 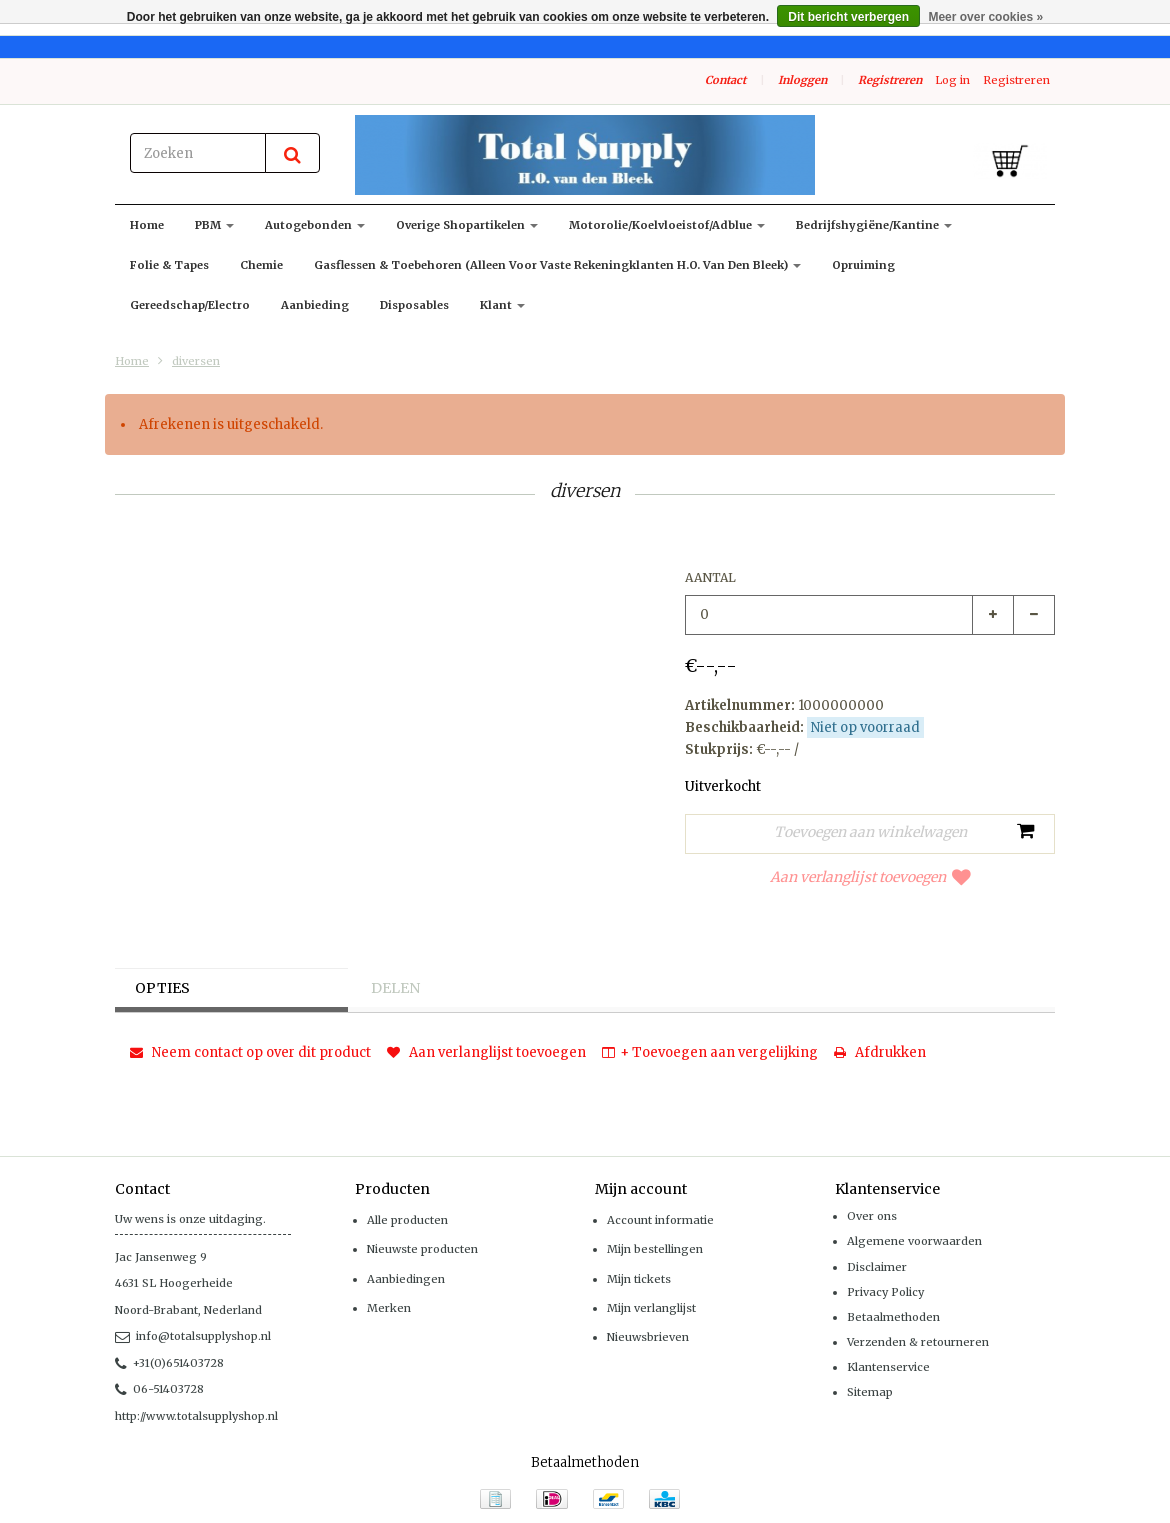 I want to click on klant, so click(x=502, y=305).